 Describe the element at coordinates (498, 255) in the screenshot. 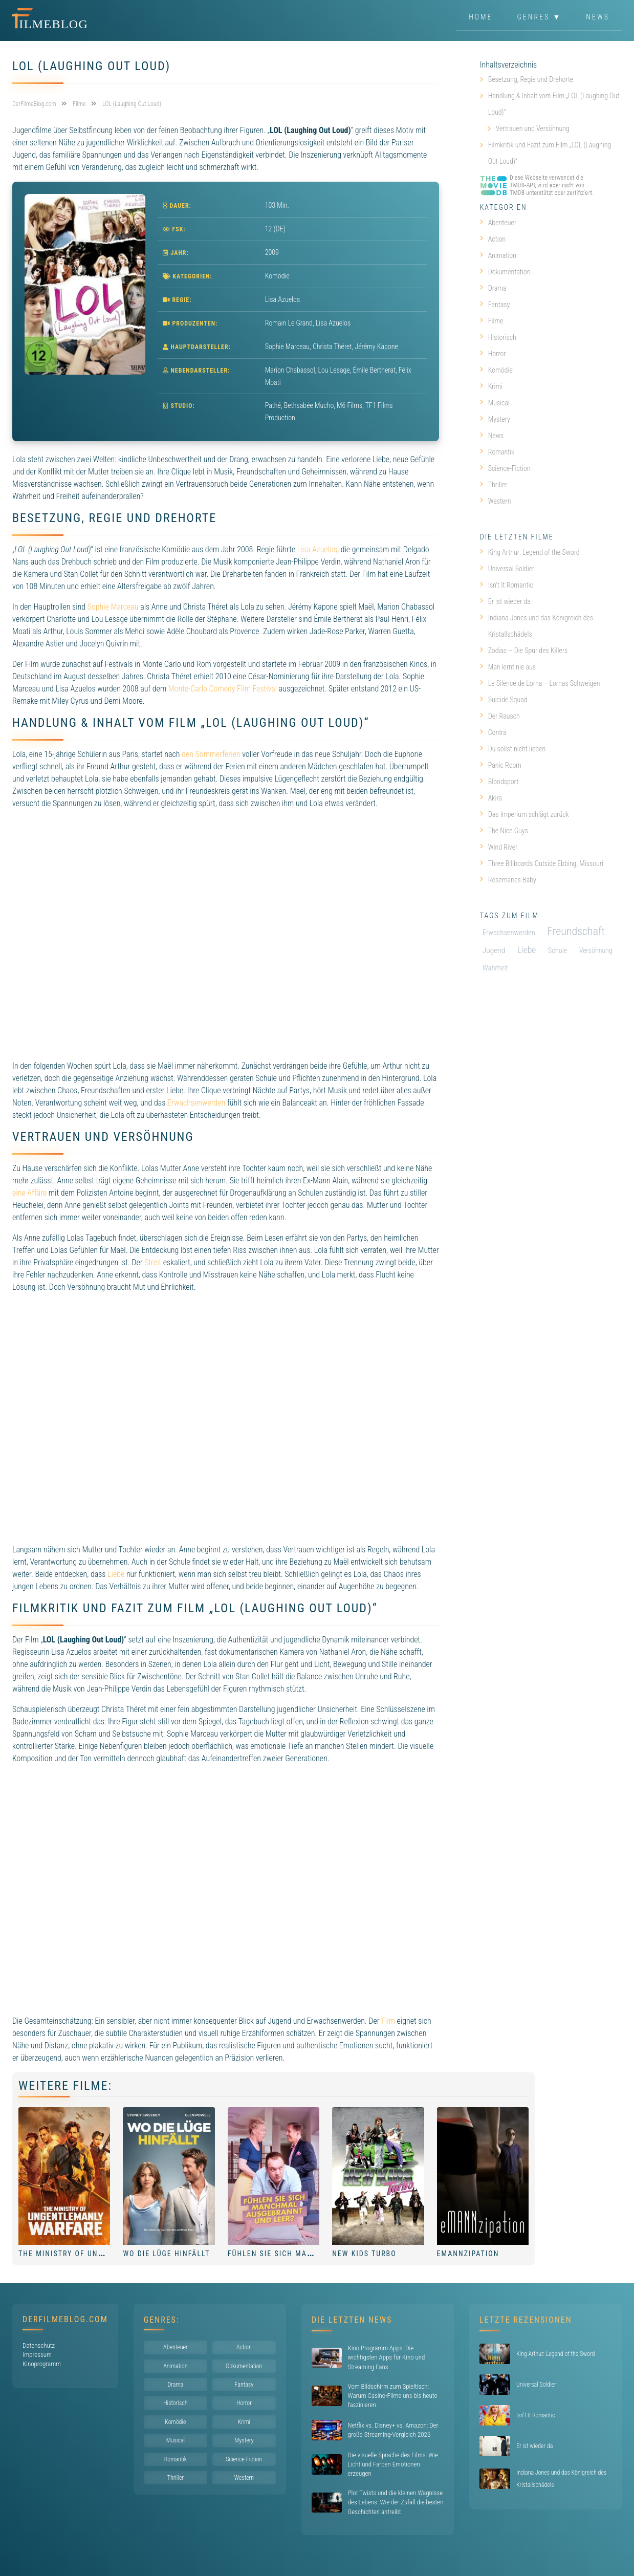

I see `Animation` at that location.